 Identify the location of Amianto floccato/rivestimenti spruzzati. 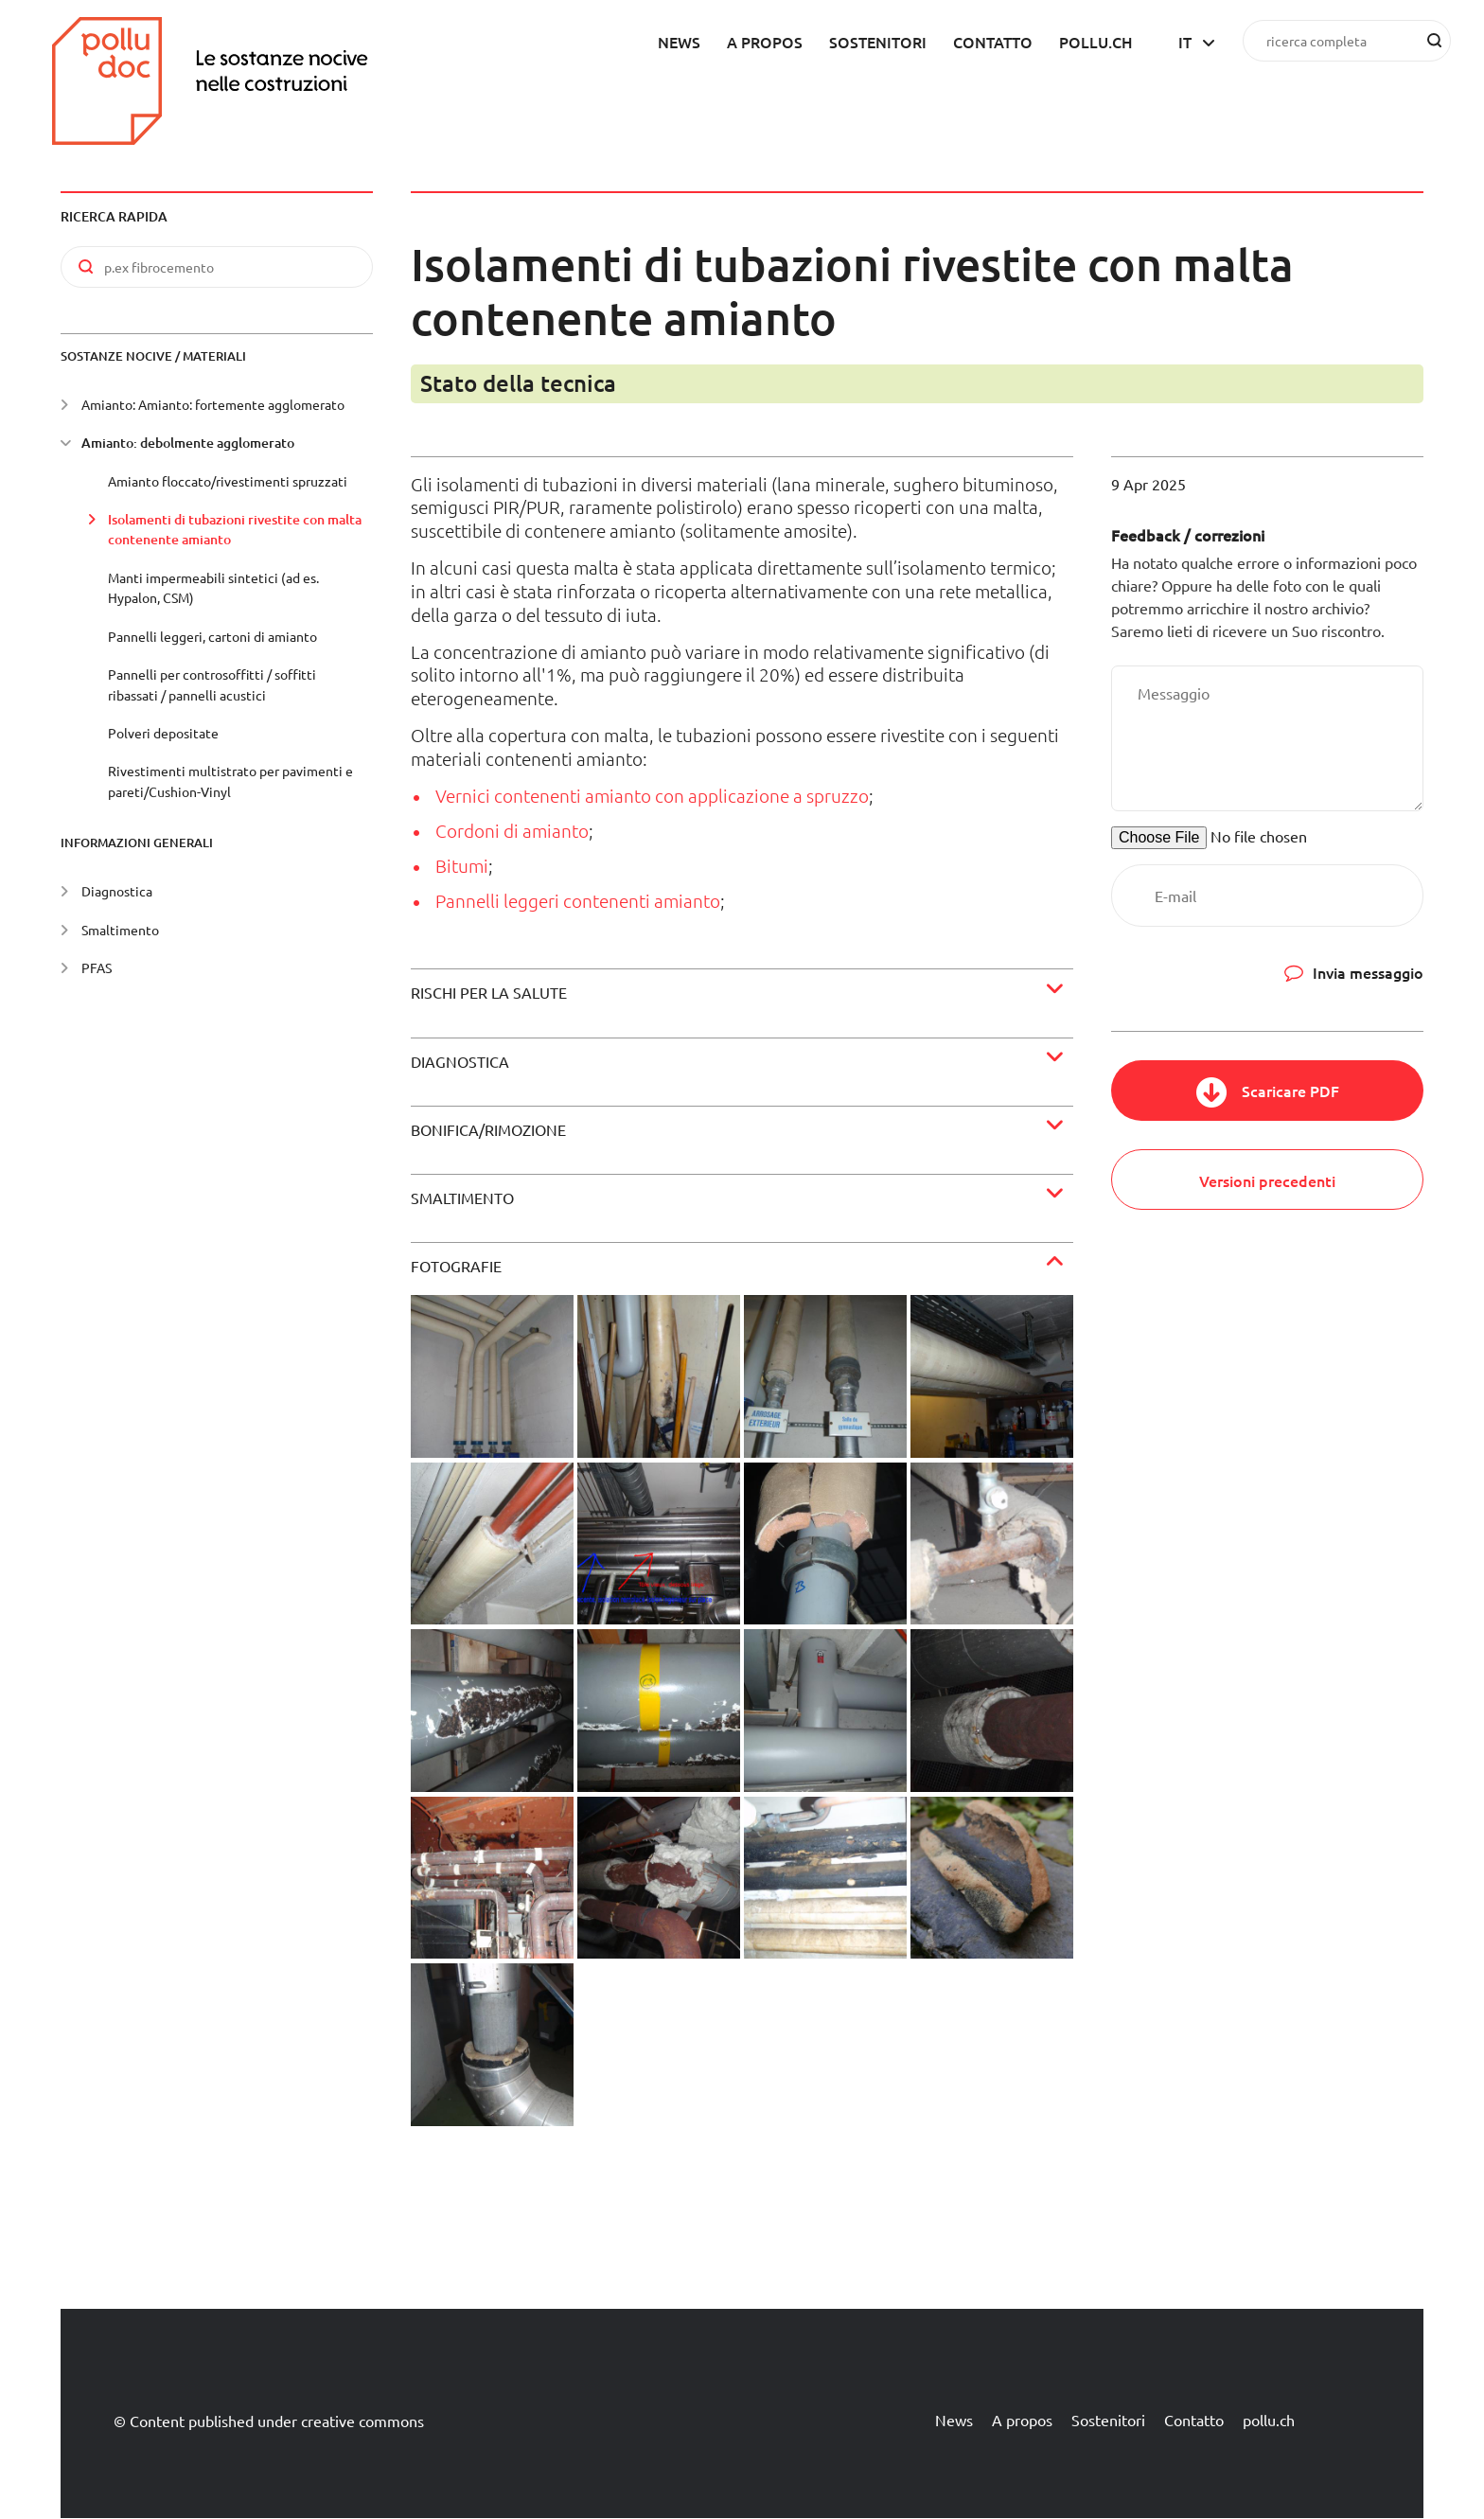
(227, 480).